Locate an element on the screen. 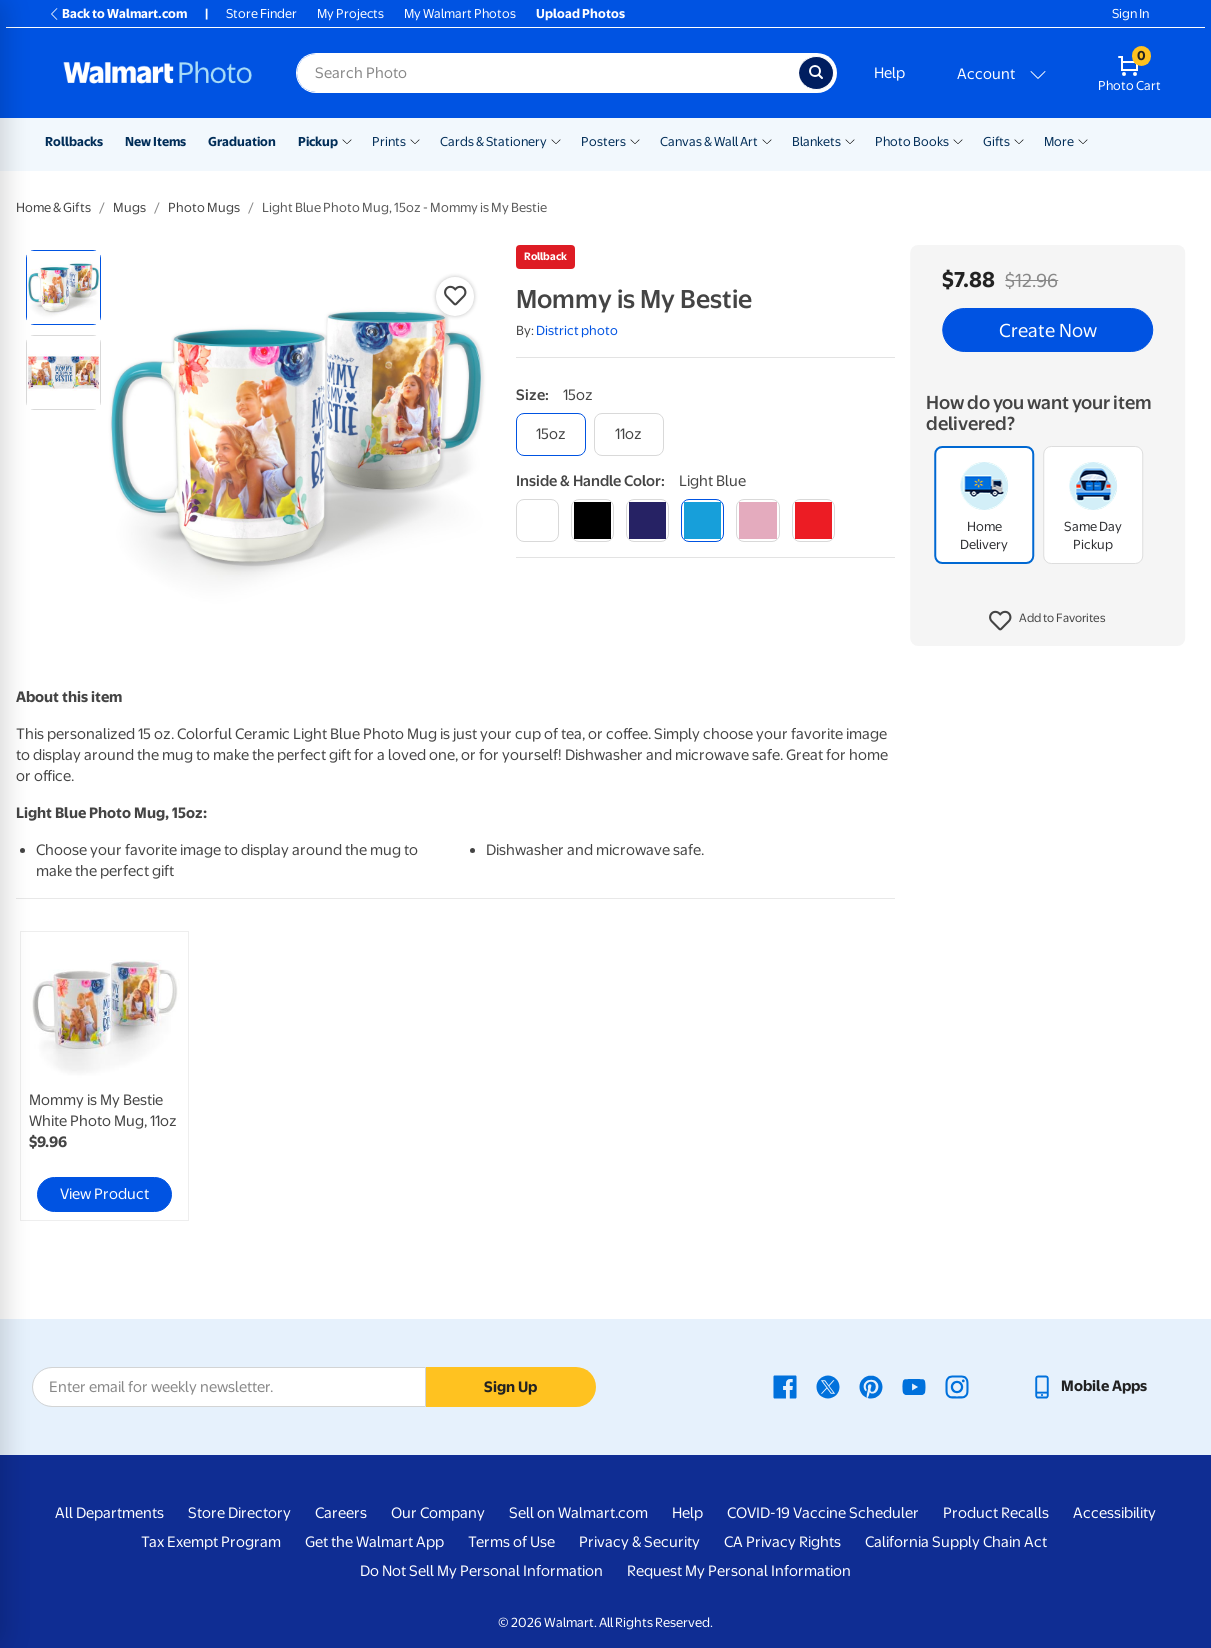  [Show submenu of Gifts] is located at coordinates (1019, 140).